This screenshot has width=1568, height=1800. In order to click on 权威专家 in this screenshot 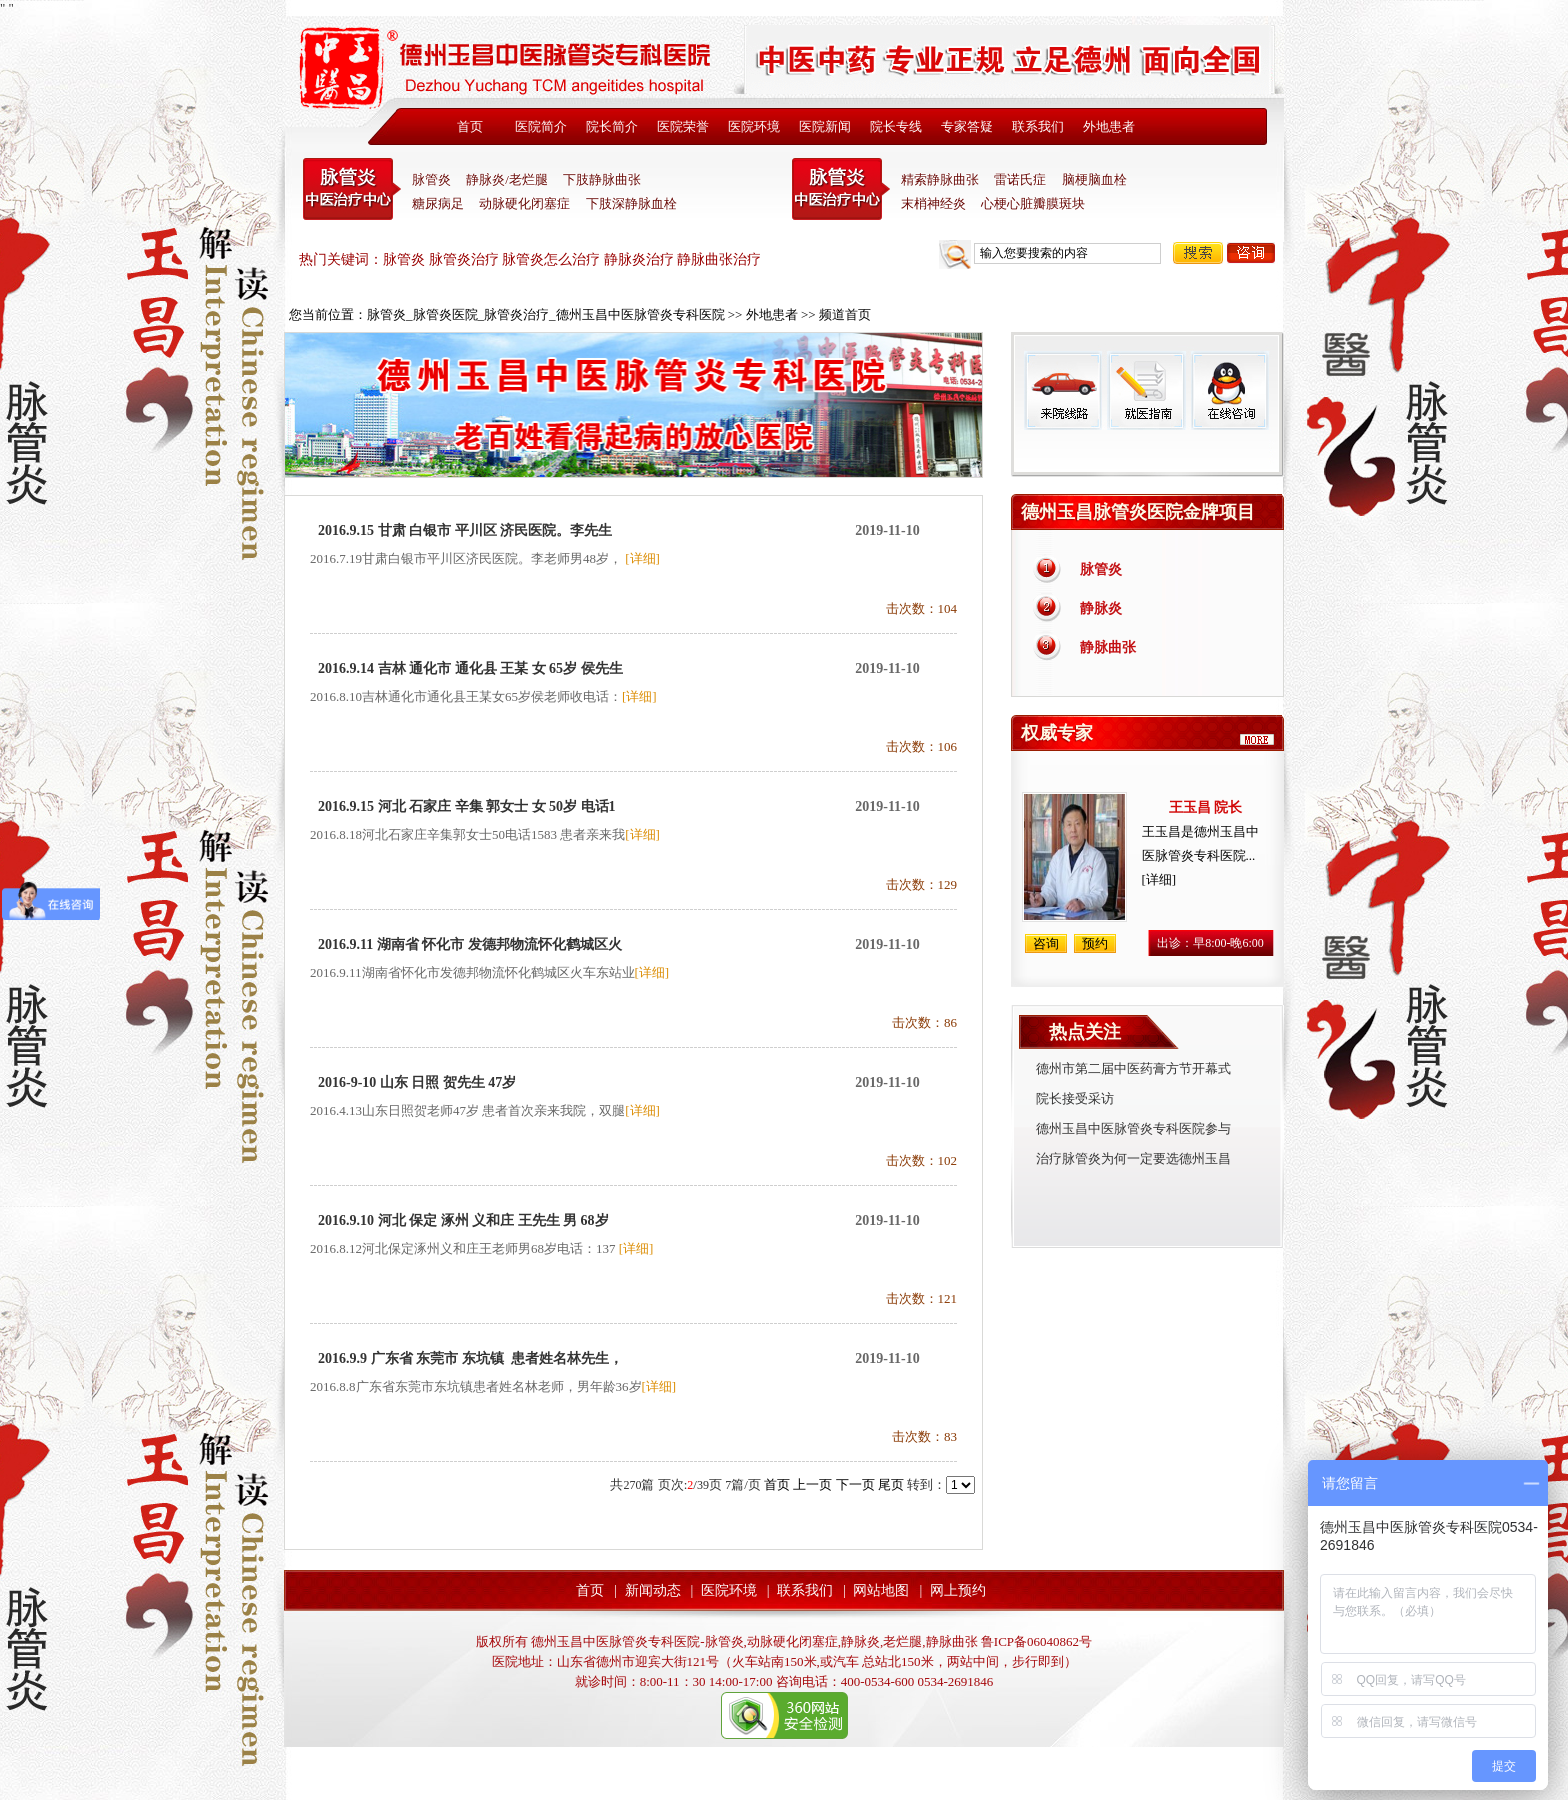, I will do `click(1057, 733)`.